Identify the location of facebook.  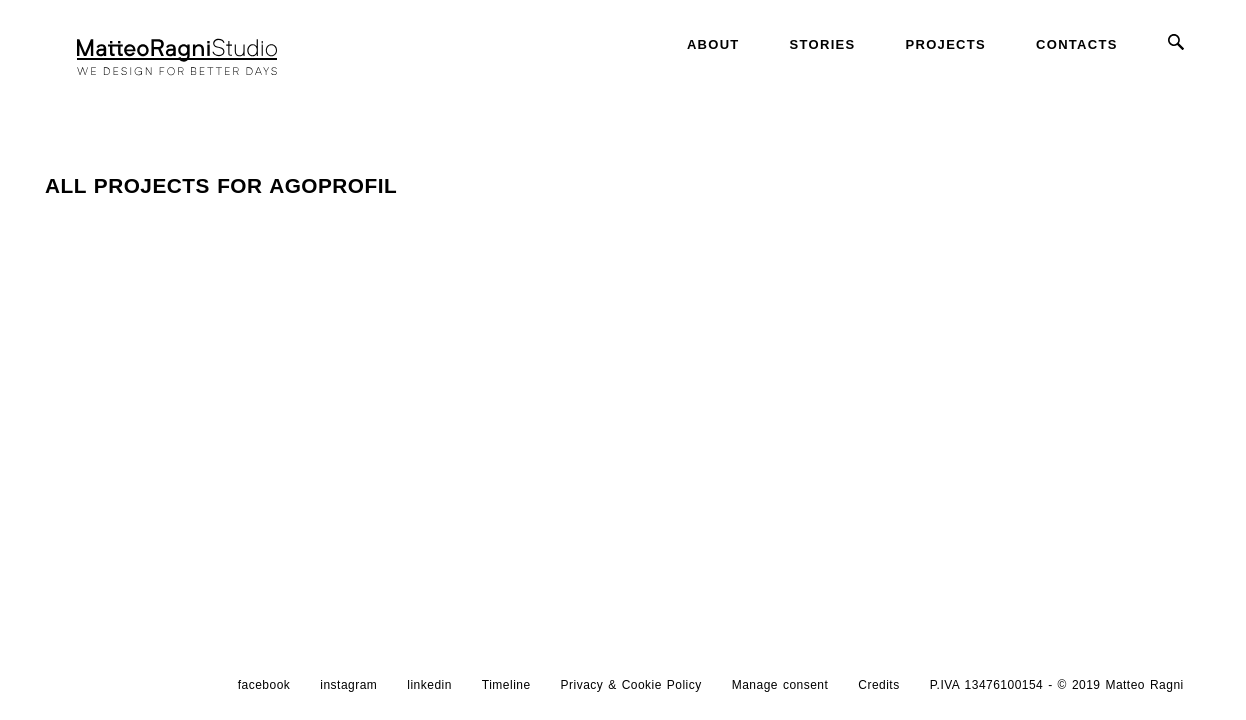
(264, 693).